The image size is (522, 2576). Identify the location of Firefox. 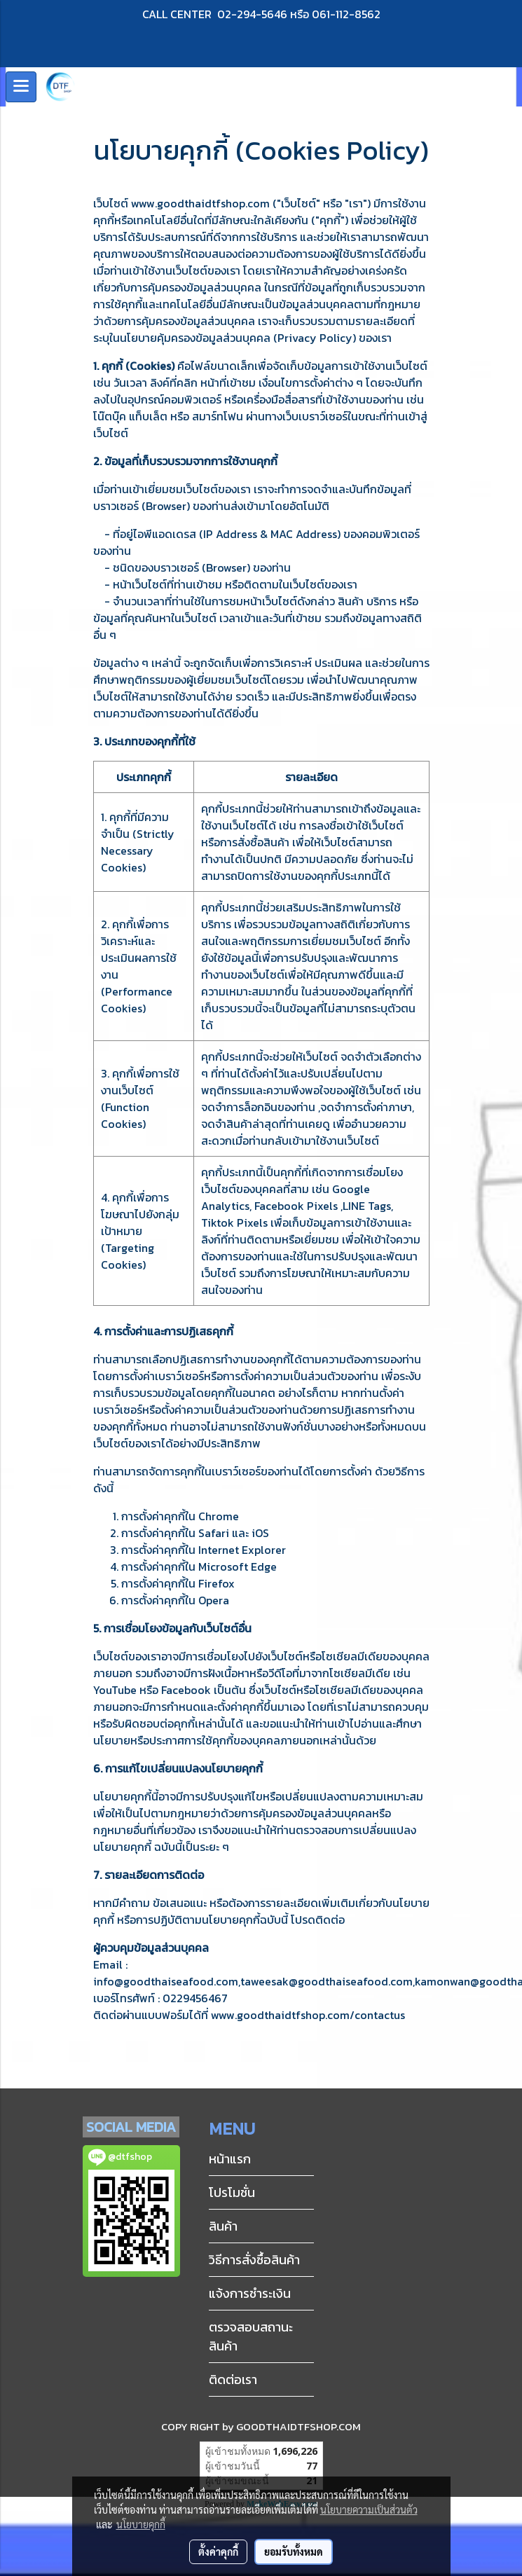
(216, 1583).